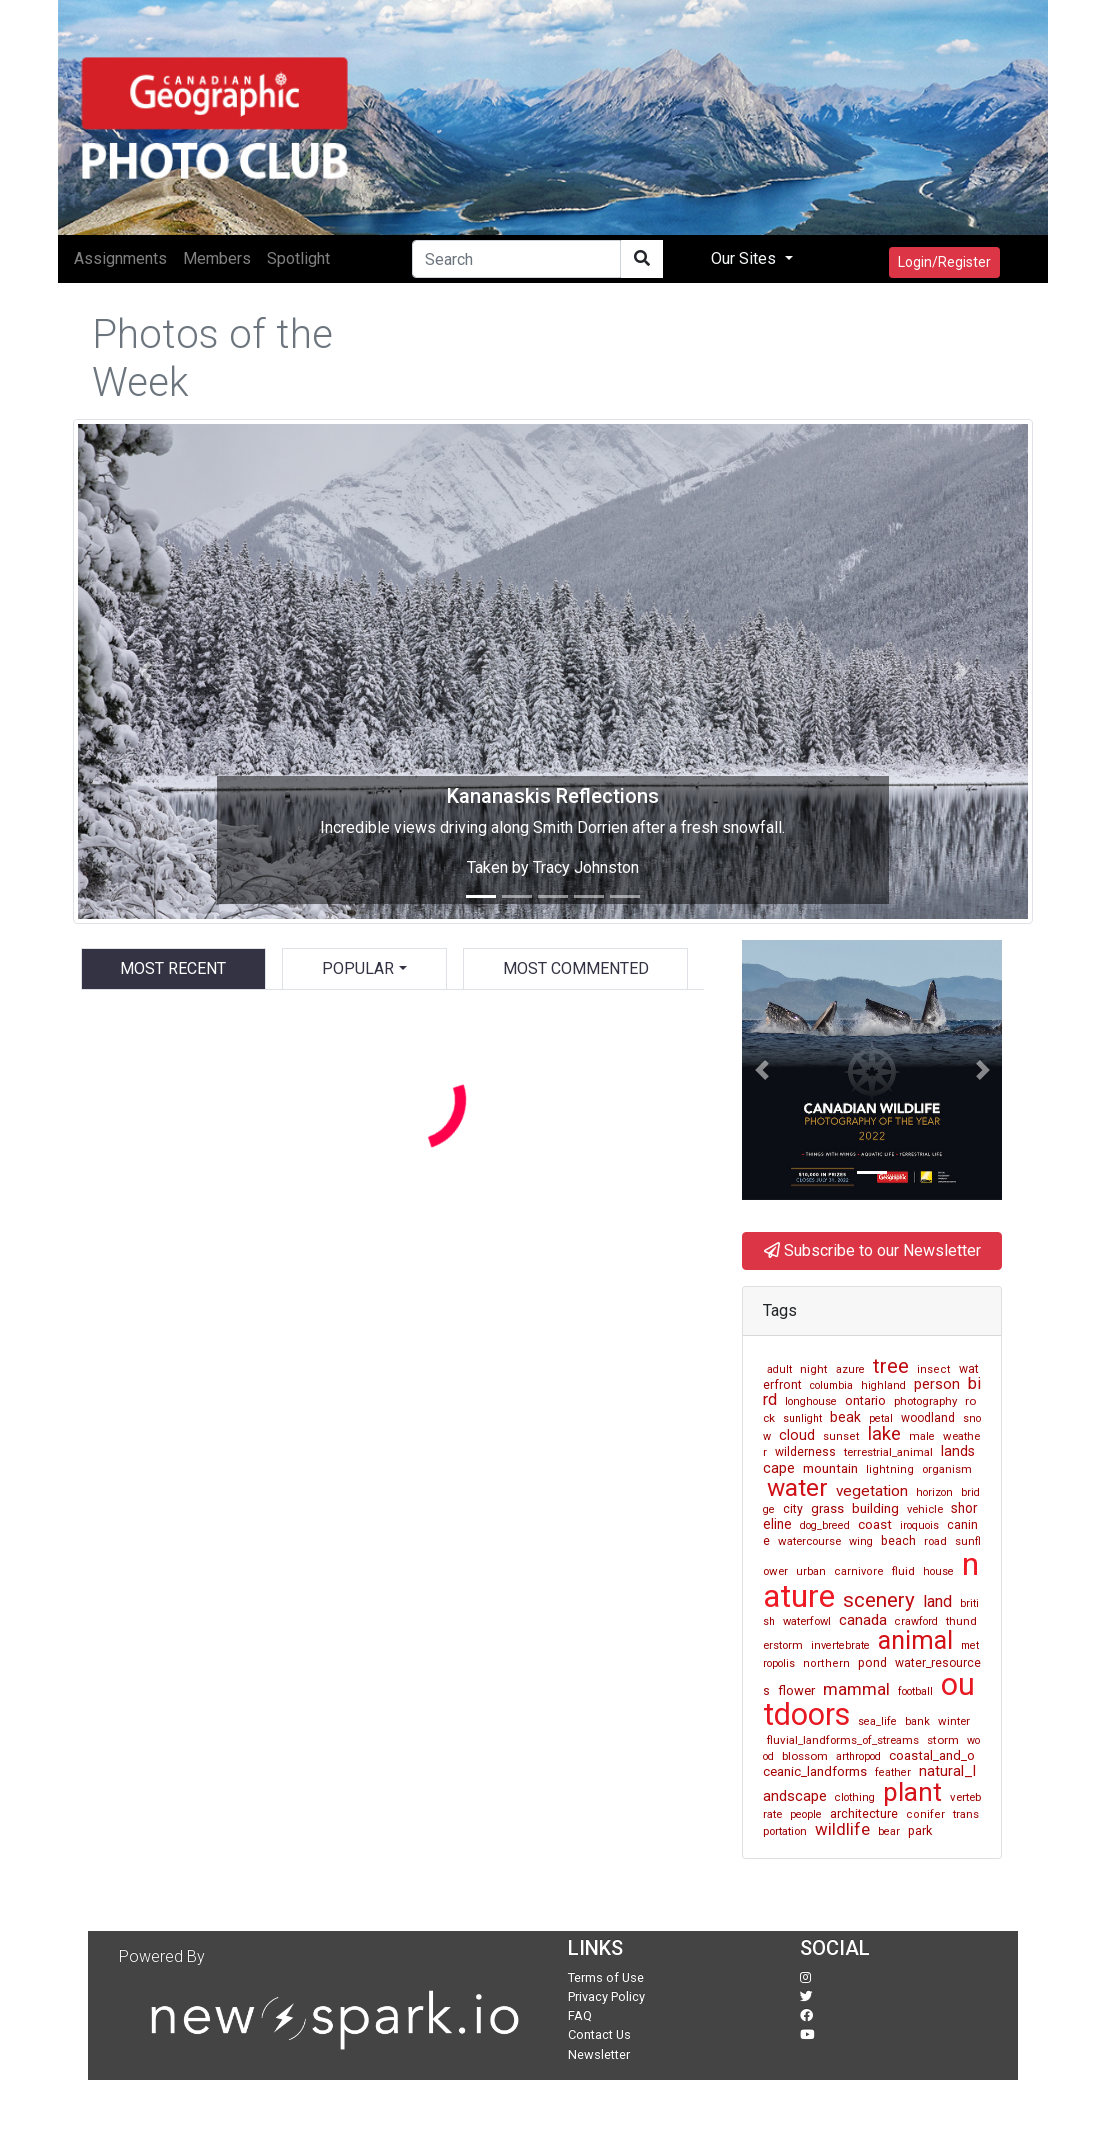 The width and height of the screenshot is (1105, 2140). I want to click on photography, so click(925, 1401).